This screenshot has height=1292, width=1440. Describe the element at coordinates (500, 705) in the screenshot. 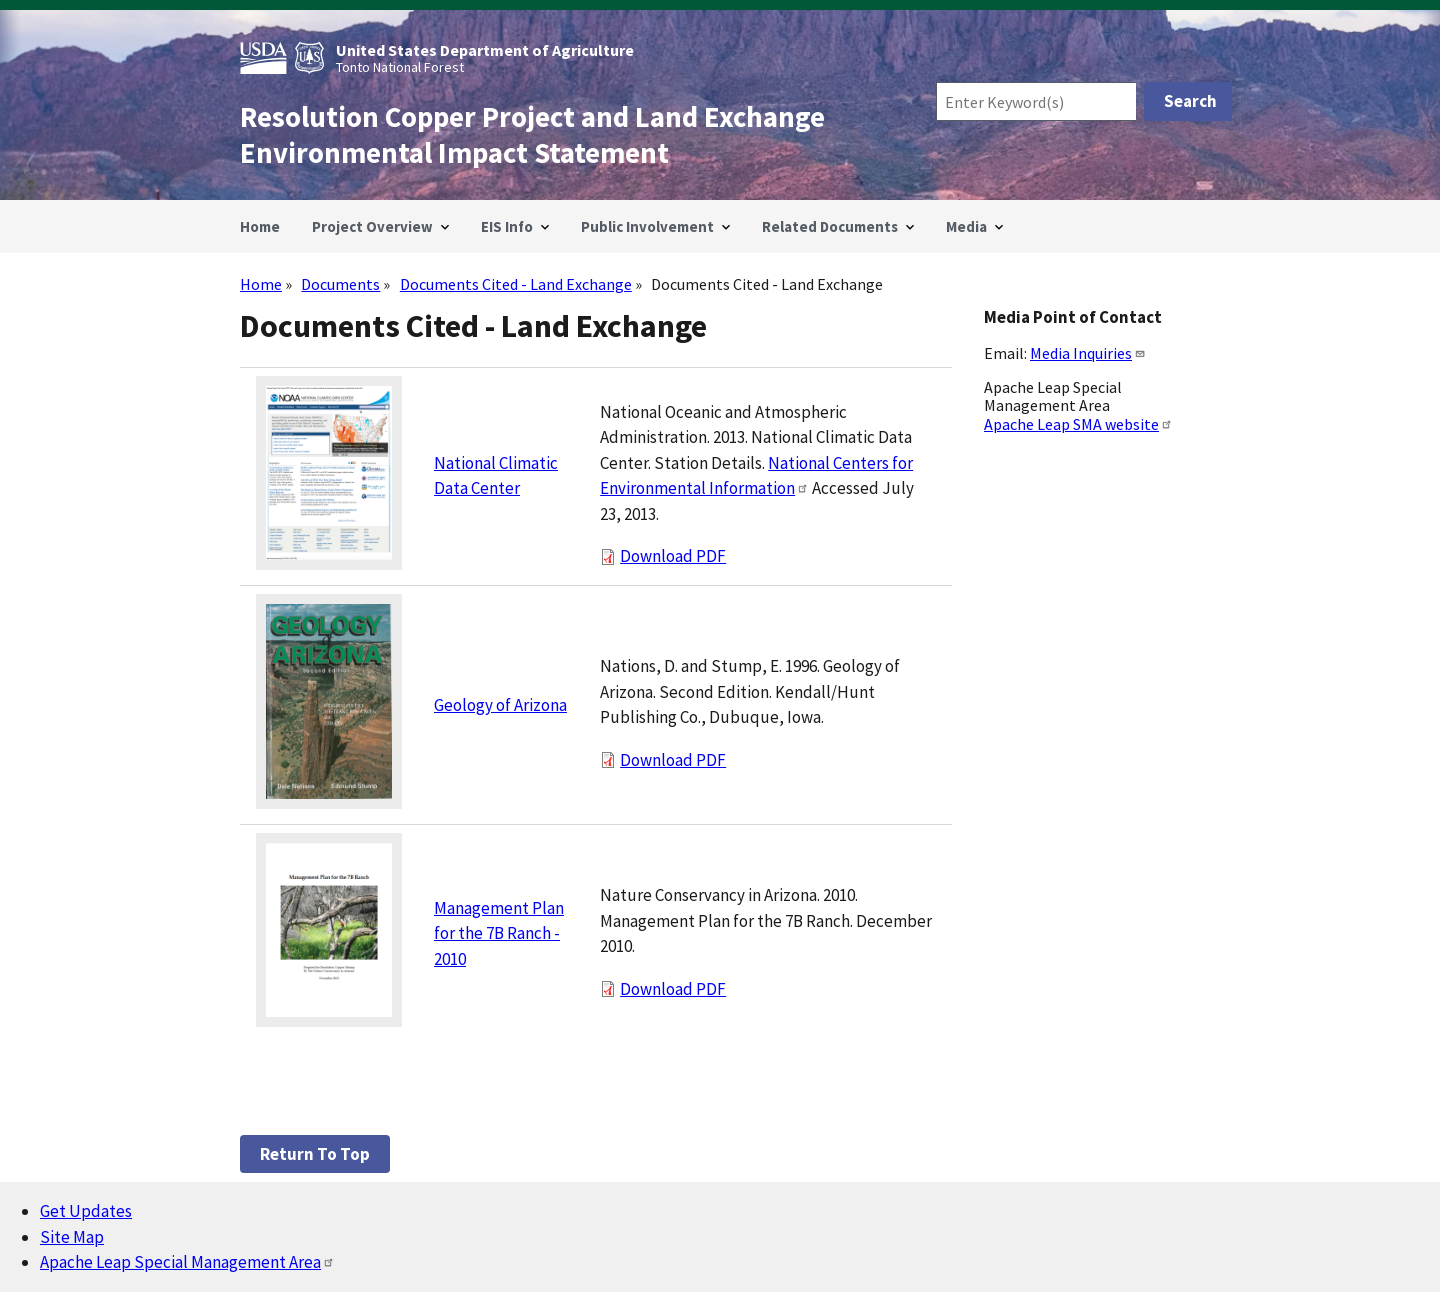

I see `Geology of Arizona` at that location.